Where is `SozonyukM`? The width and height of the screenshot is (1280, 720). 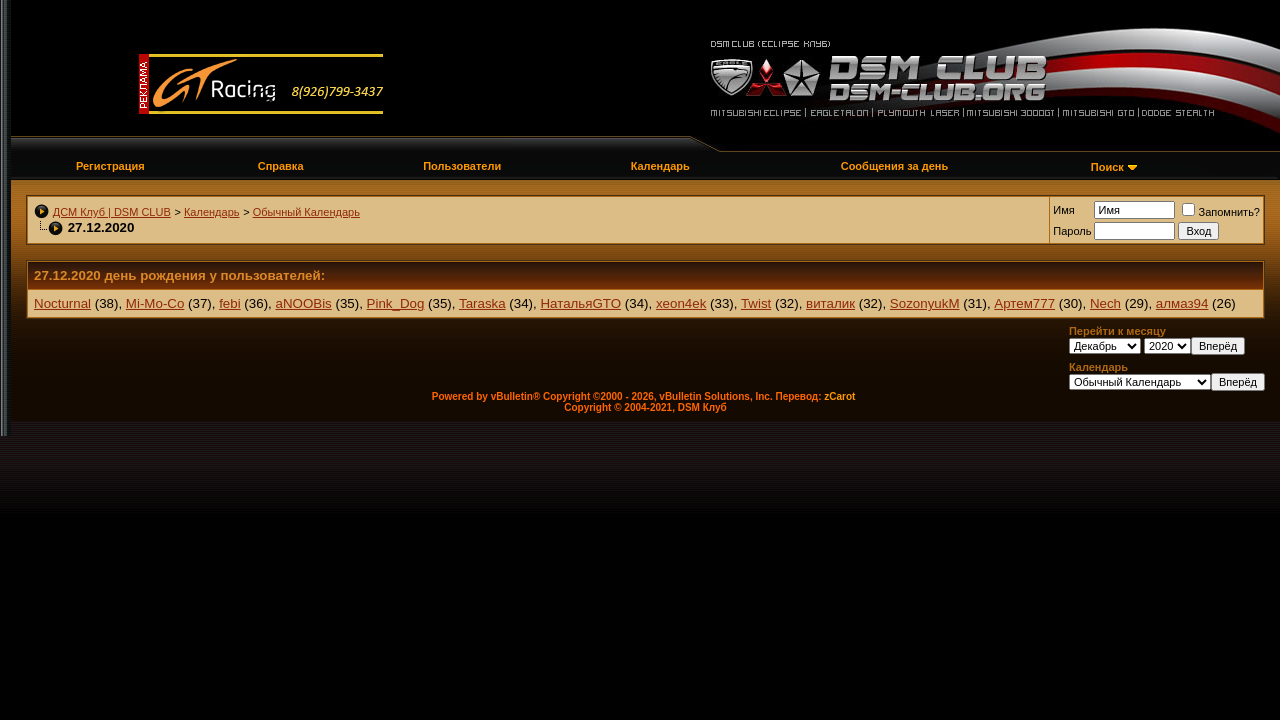 SozonyukM is located at coordinates (925, 303).